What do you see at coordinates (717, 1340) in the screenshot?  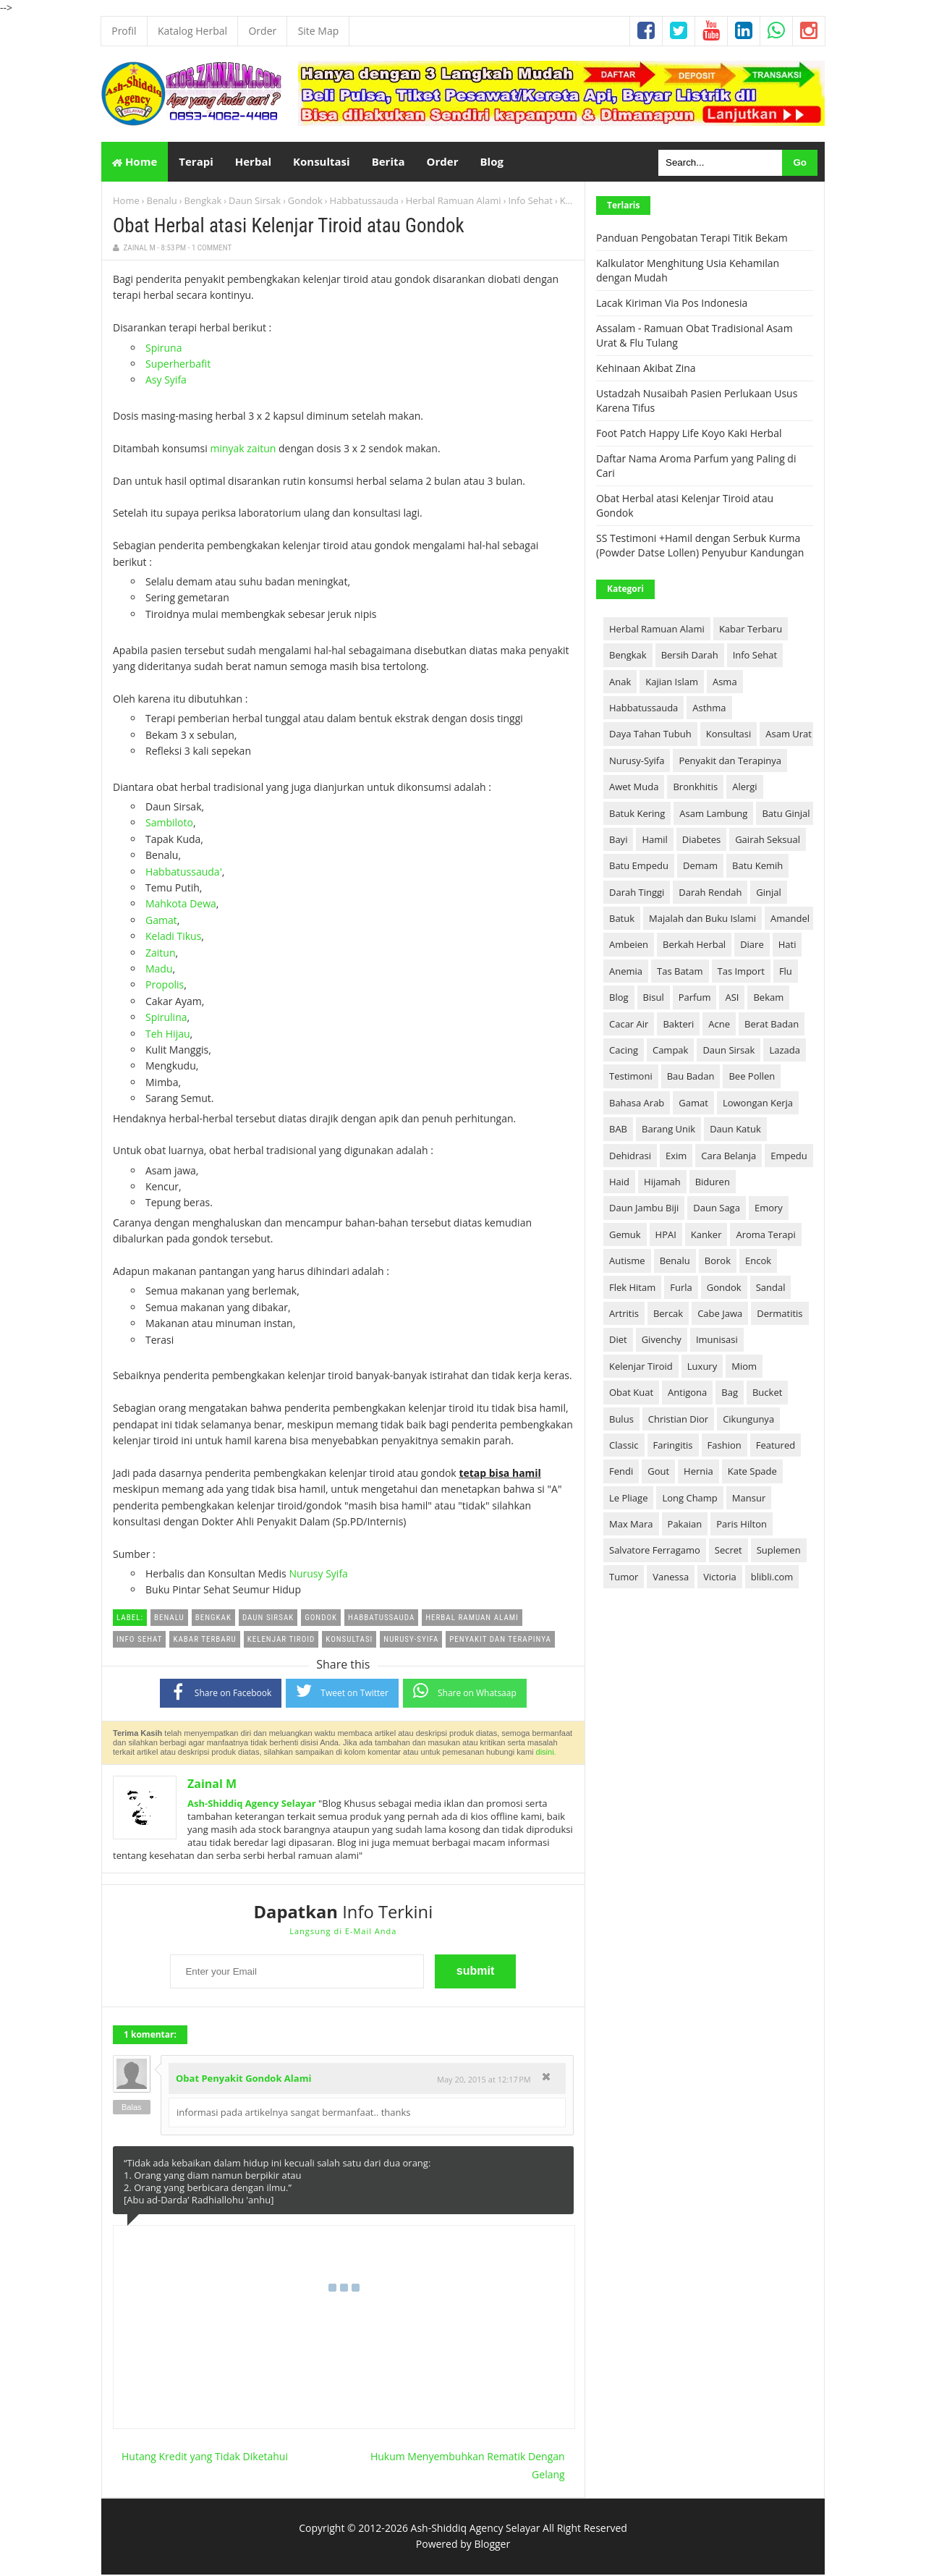 I see `Imunisasi` at bounding box center [717, 1340].